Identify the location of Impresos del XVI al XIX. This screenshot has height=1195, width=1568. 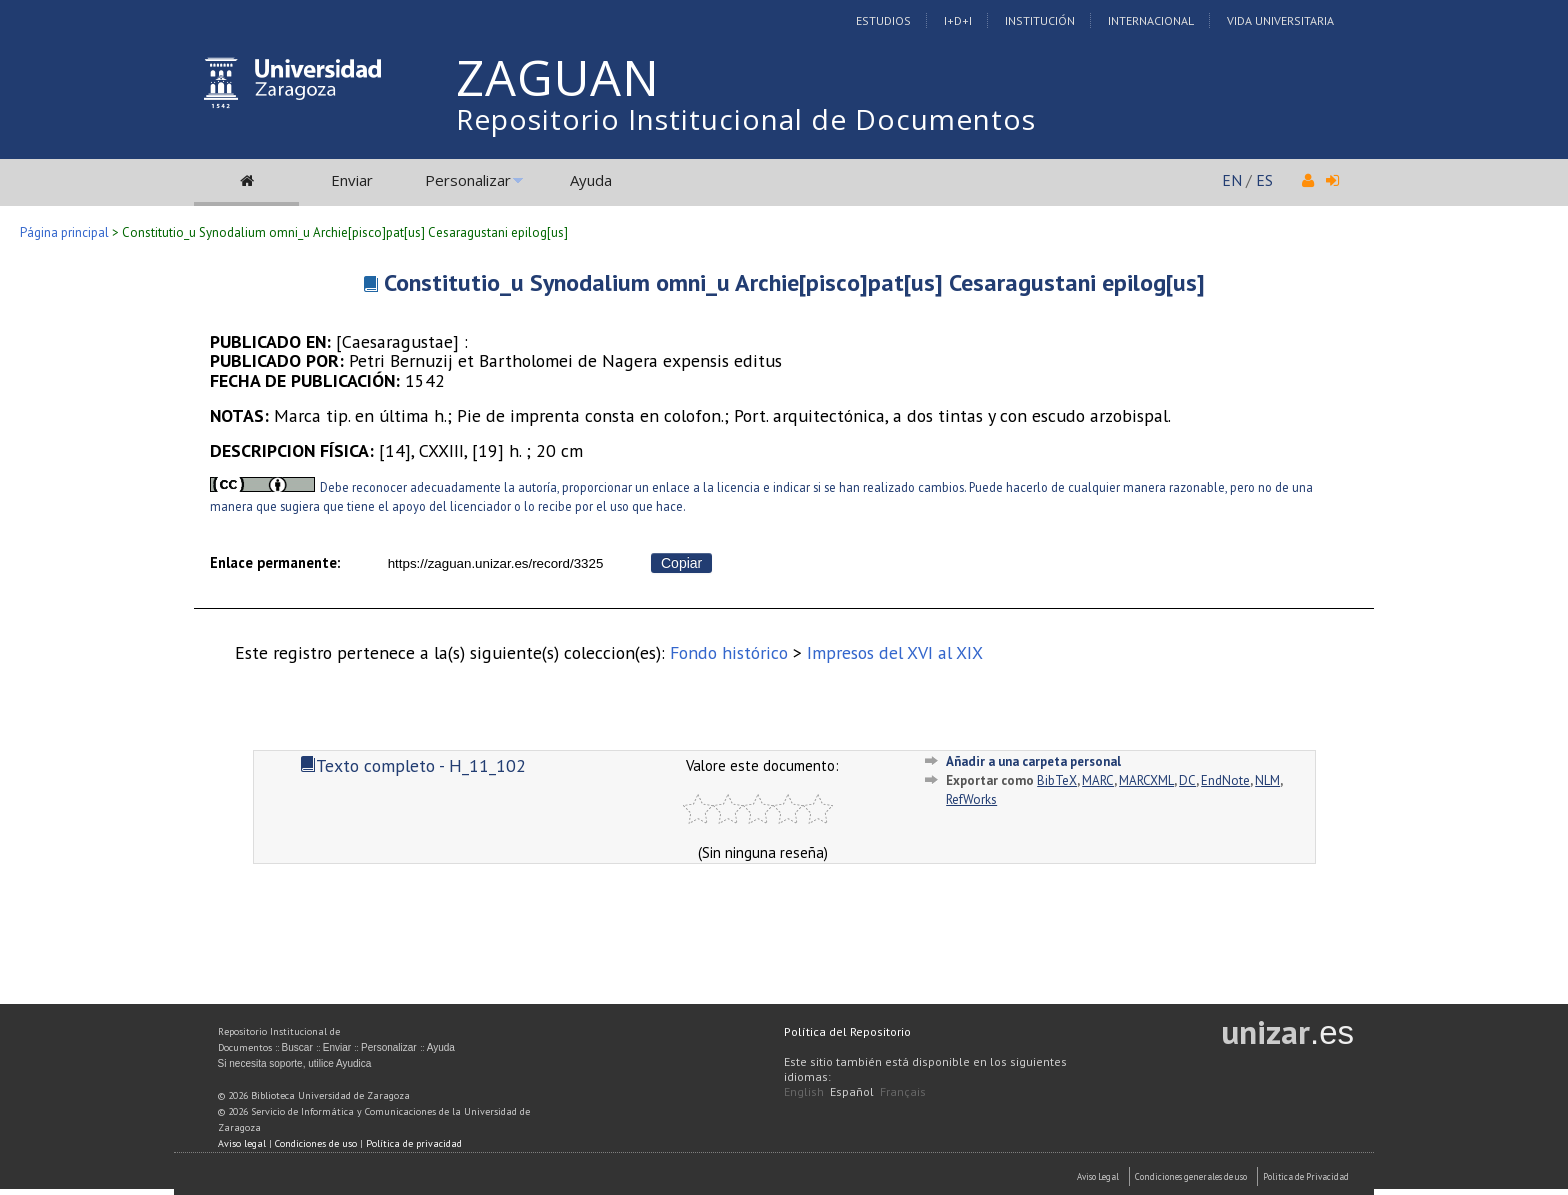
(895, 652).